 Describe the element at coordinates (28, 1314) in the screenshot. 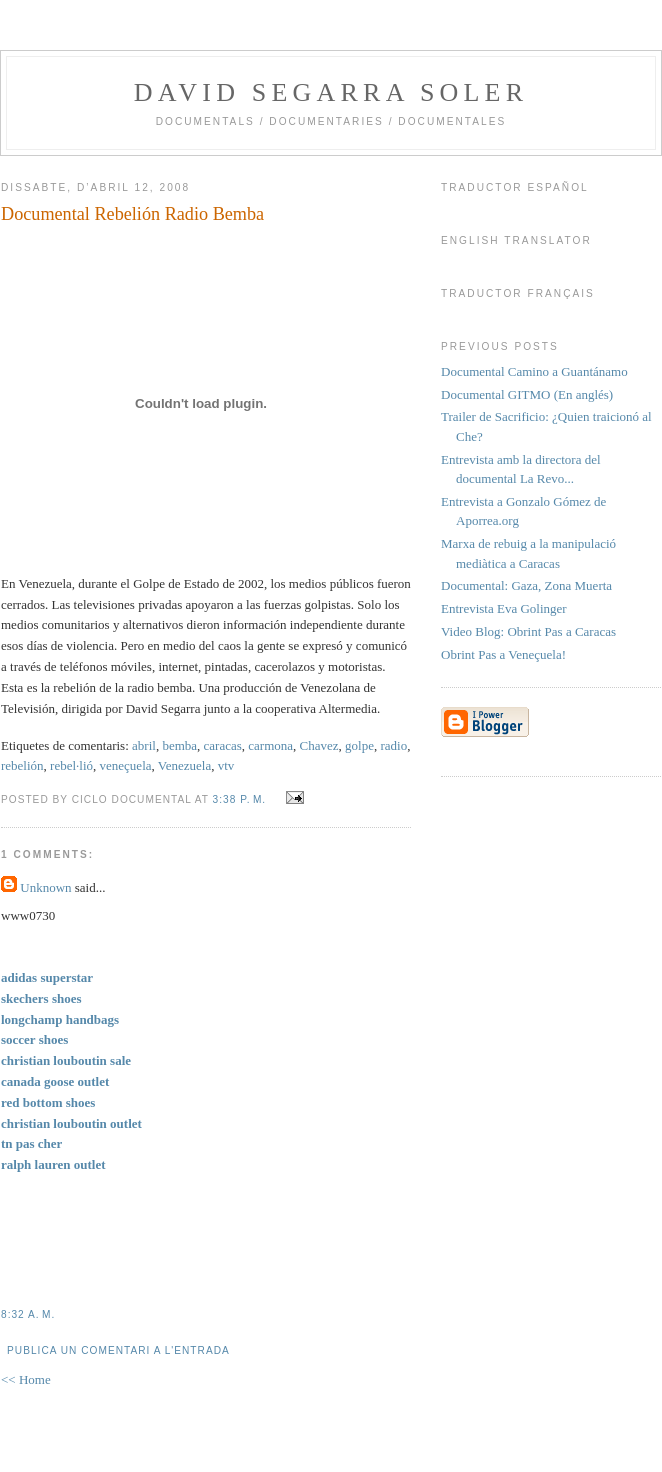

I see `8:32 a. m.` at that location.